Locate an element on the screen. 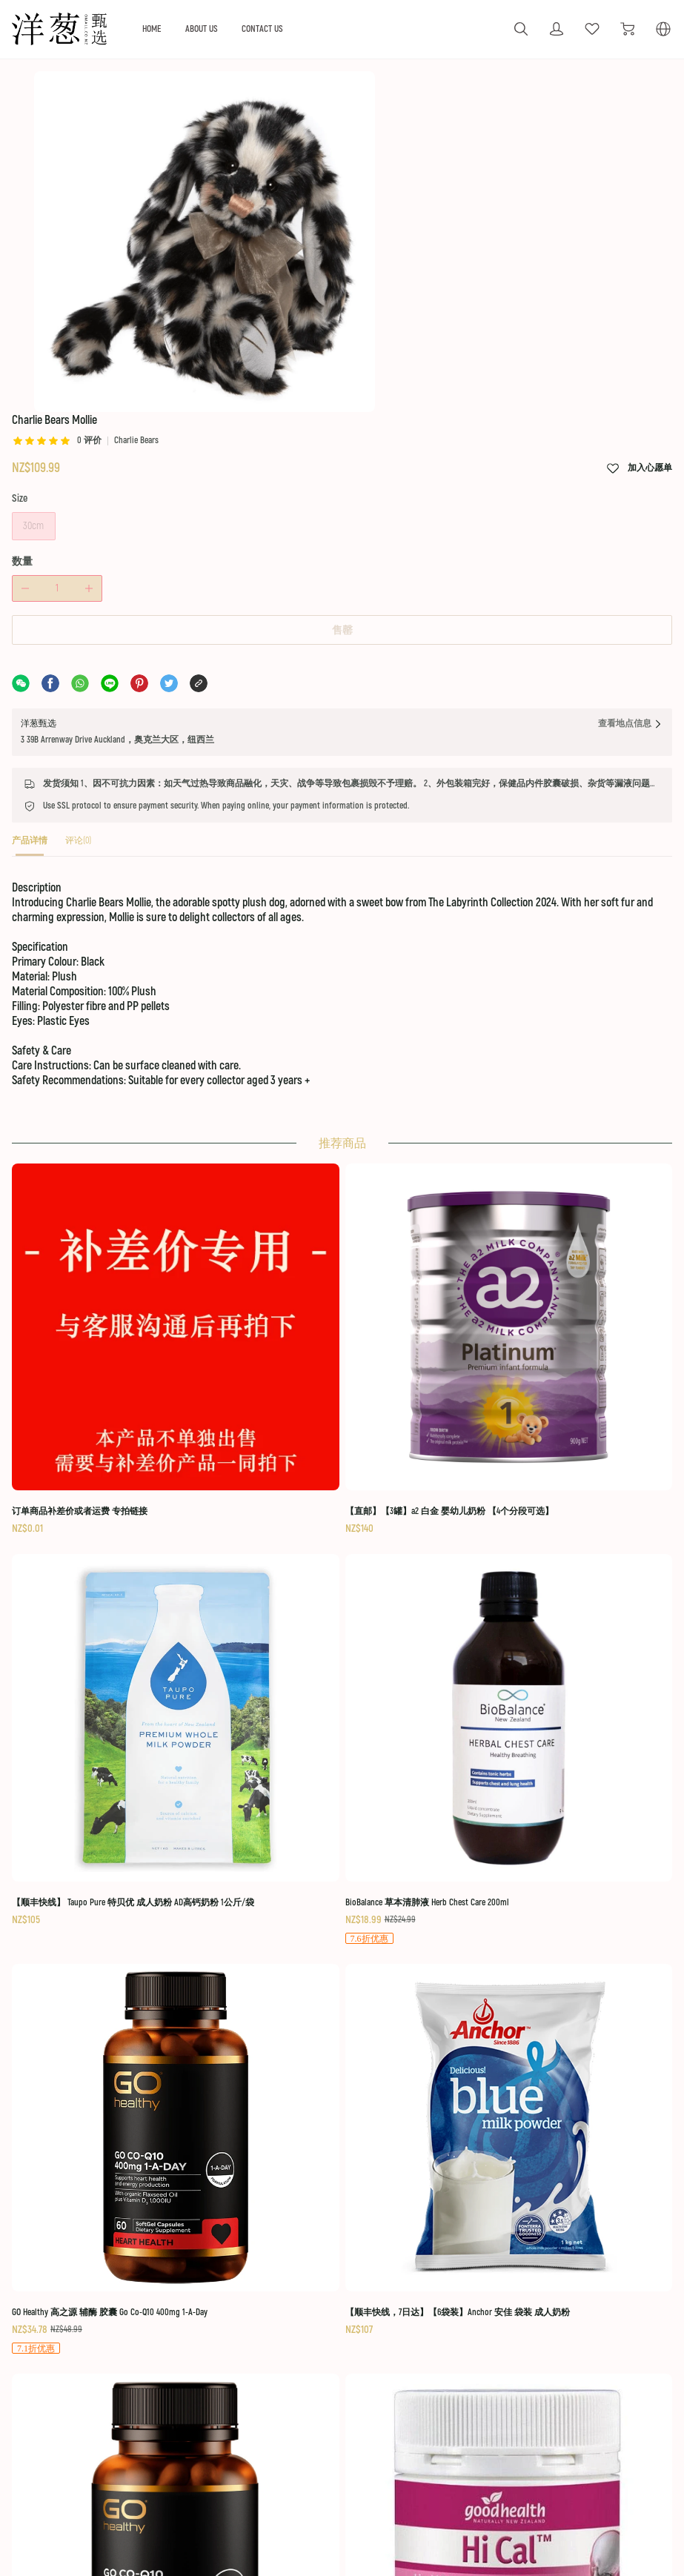  售罄 is located at coordinates (342, 664).